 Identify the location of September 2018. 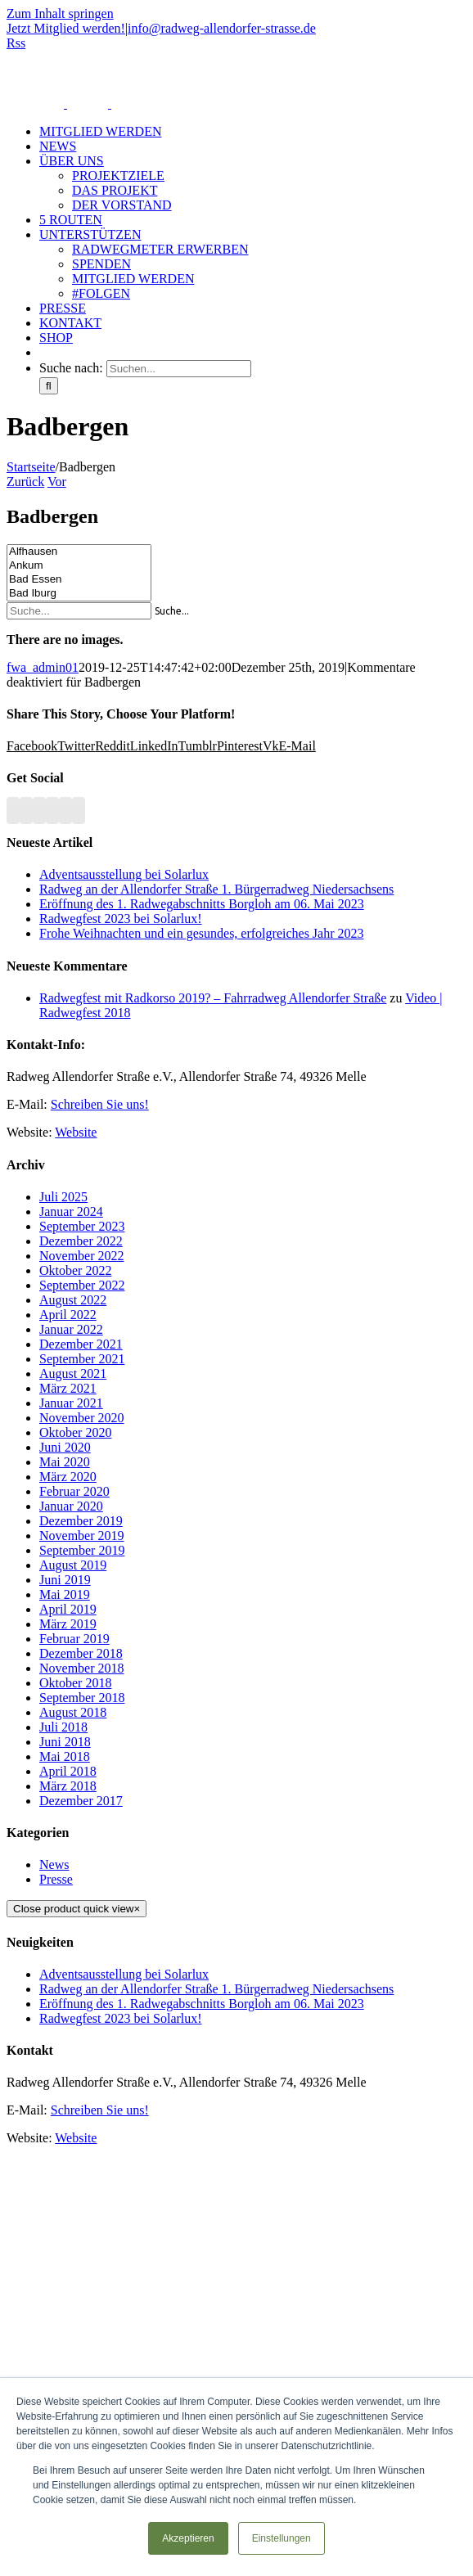
(81, 1698).